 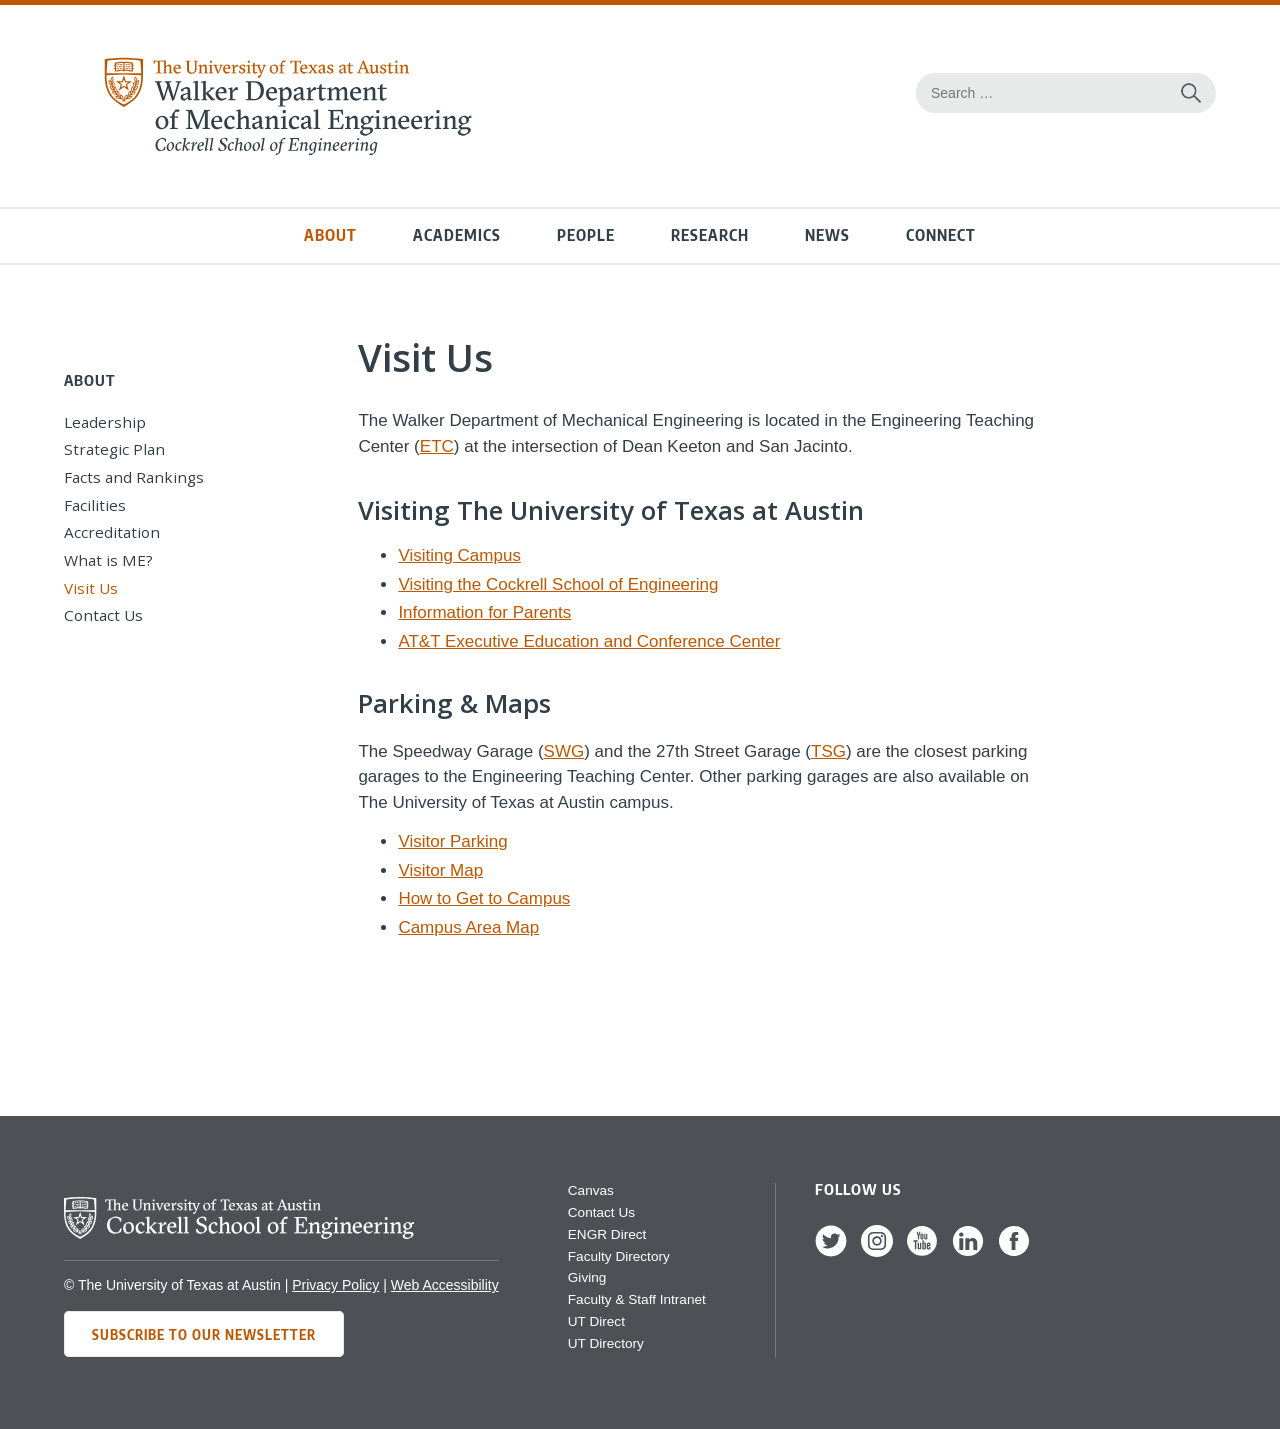 What do you see at coordinates (587, 1277) in the screenshot?
I see `Giving` at bounding box center [587, 1277].